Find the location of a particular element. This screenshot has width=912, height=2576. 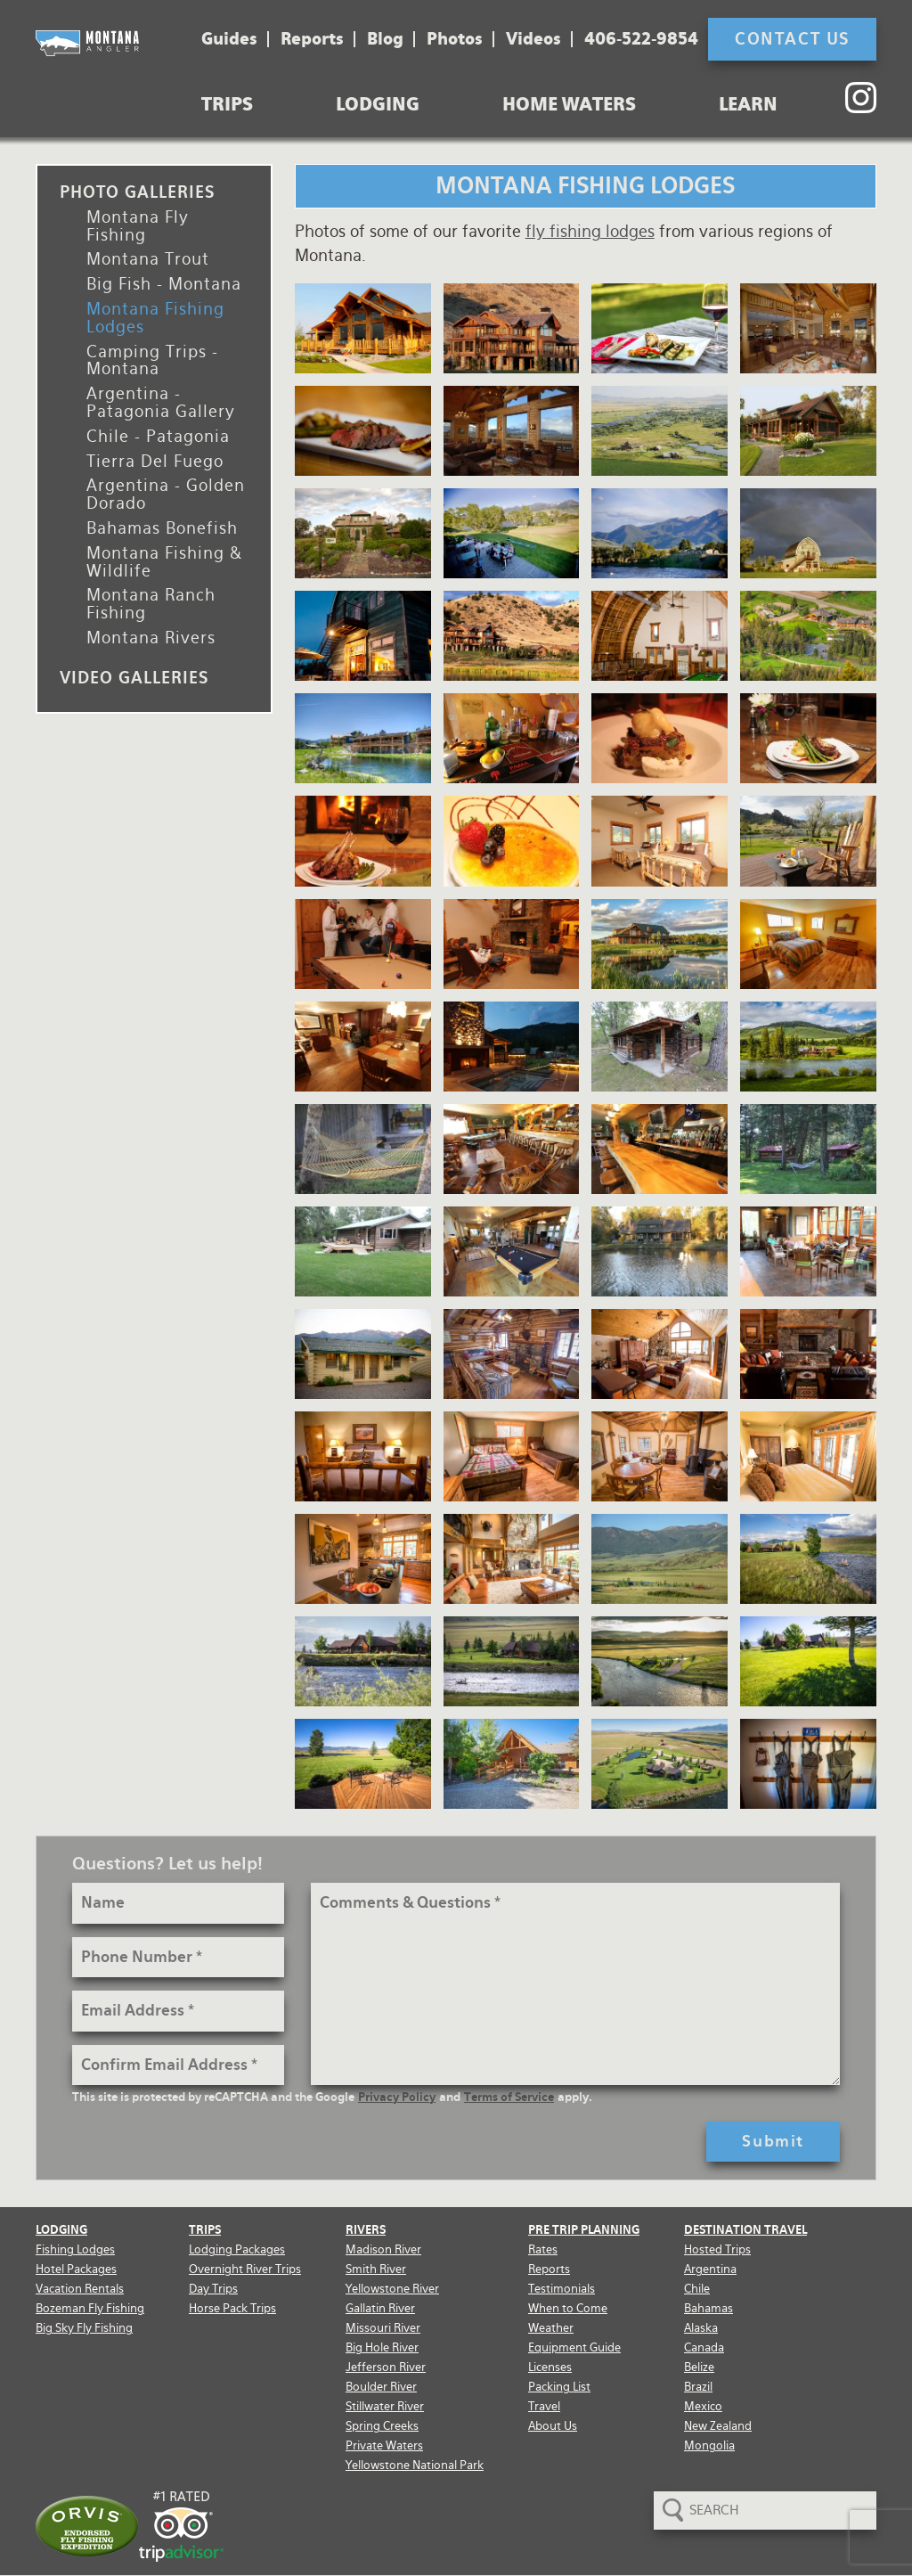

New Zealand is located at coordinates (718, 2426).